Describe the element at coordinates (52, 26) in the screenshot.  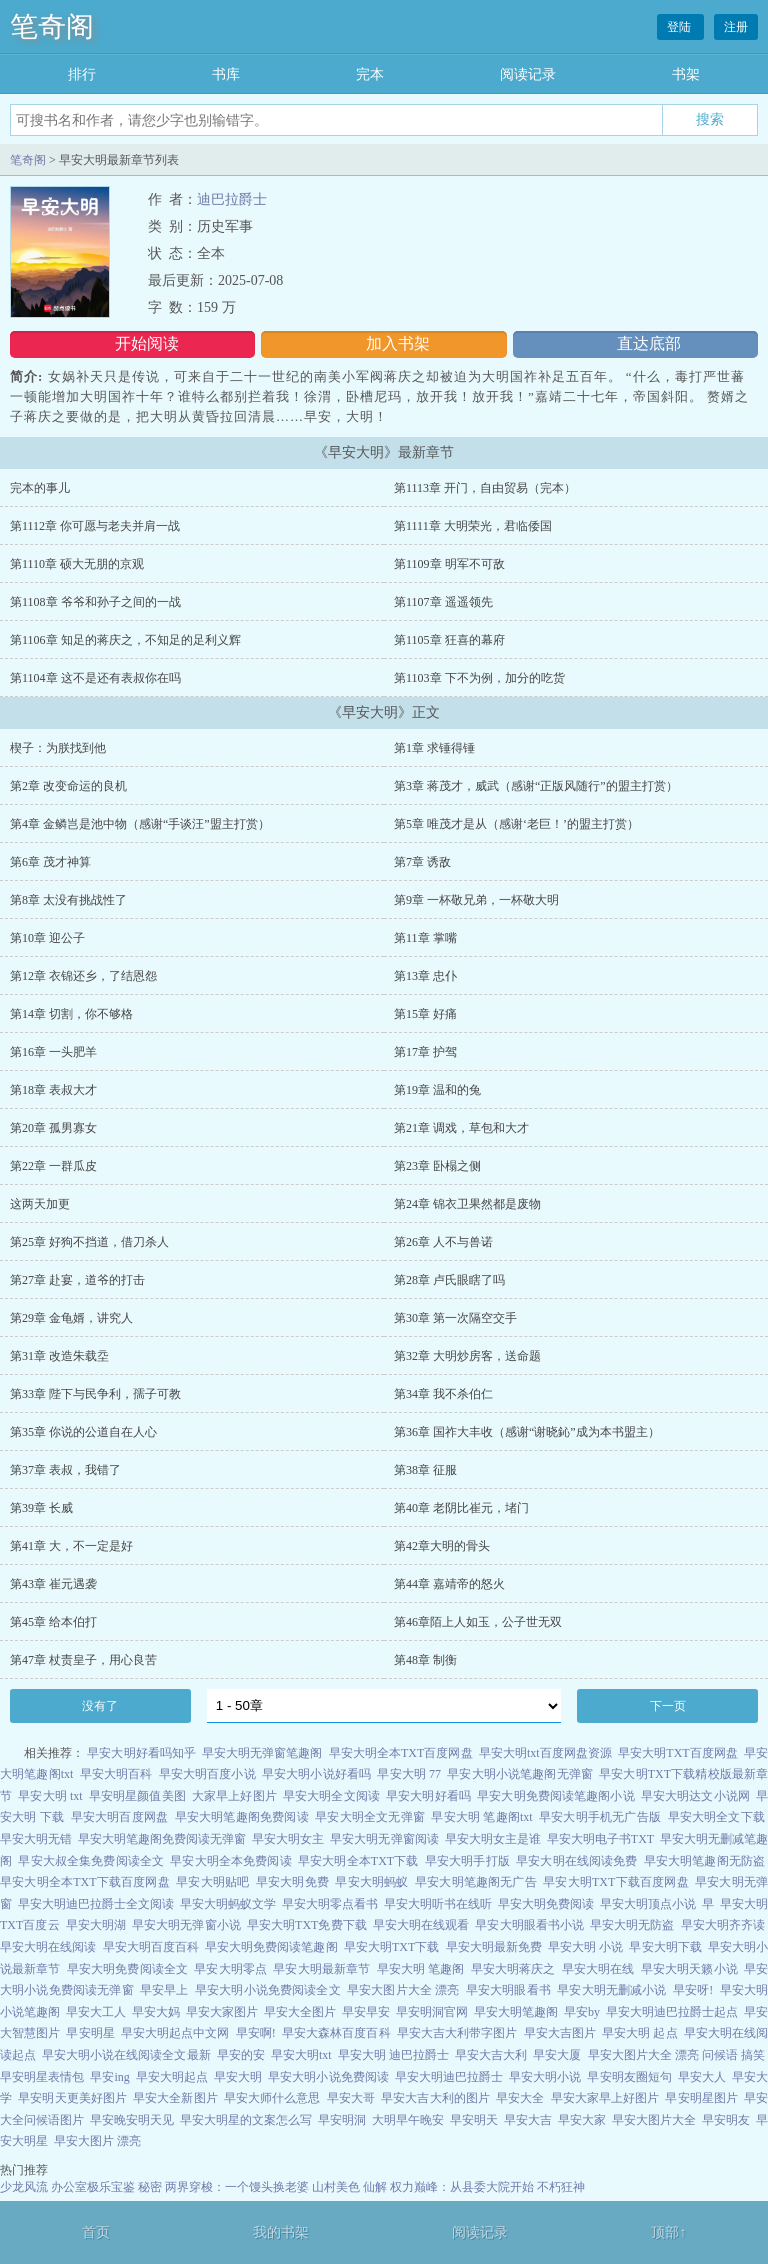
I see `笔奇阁` at that location.